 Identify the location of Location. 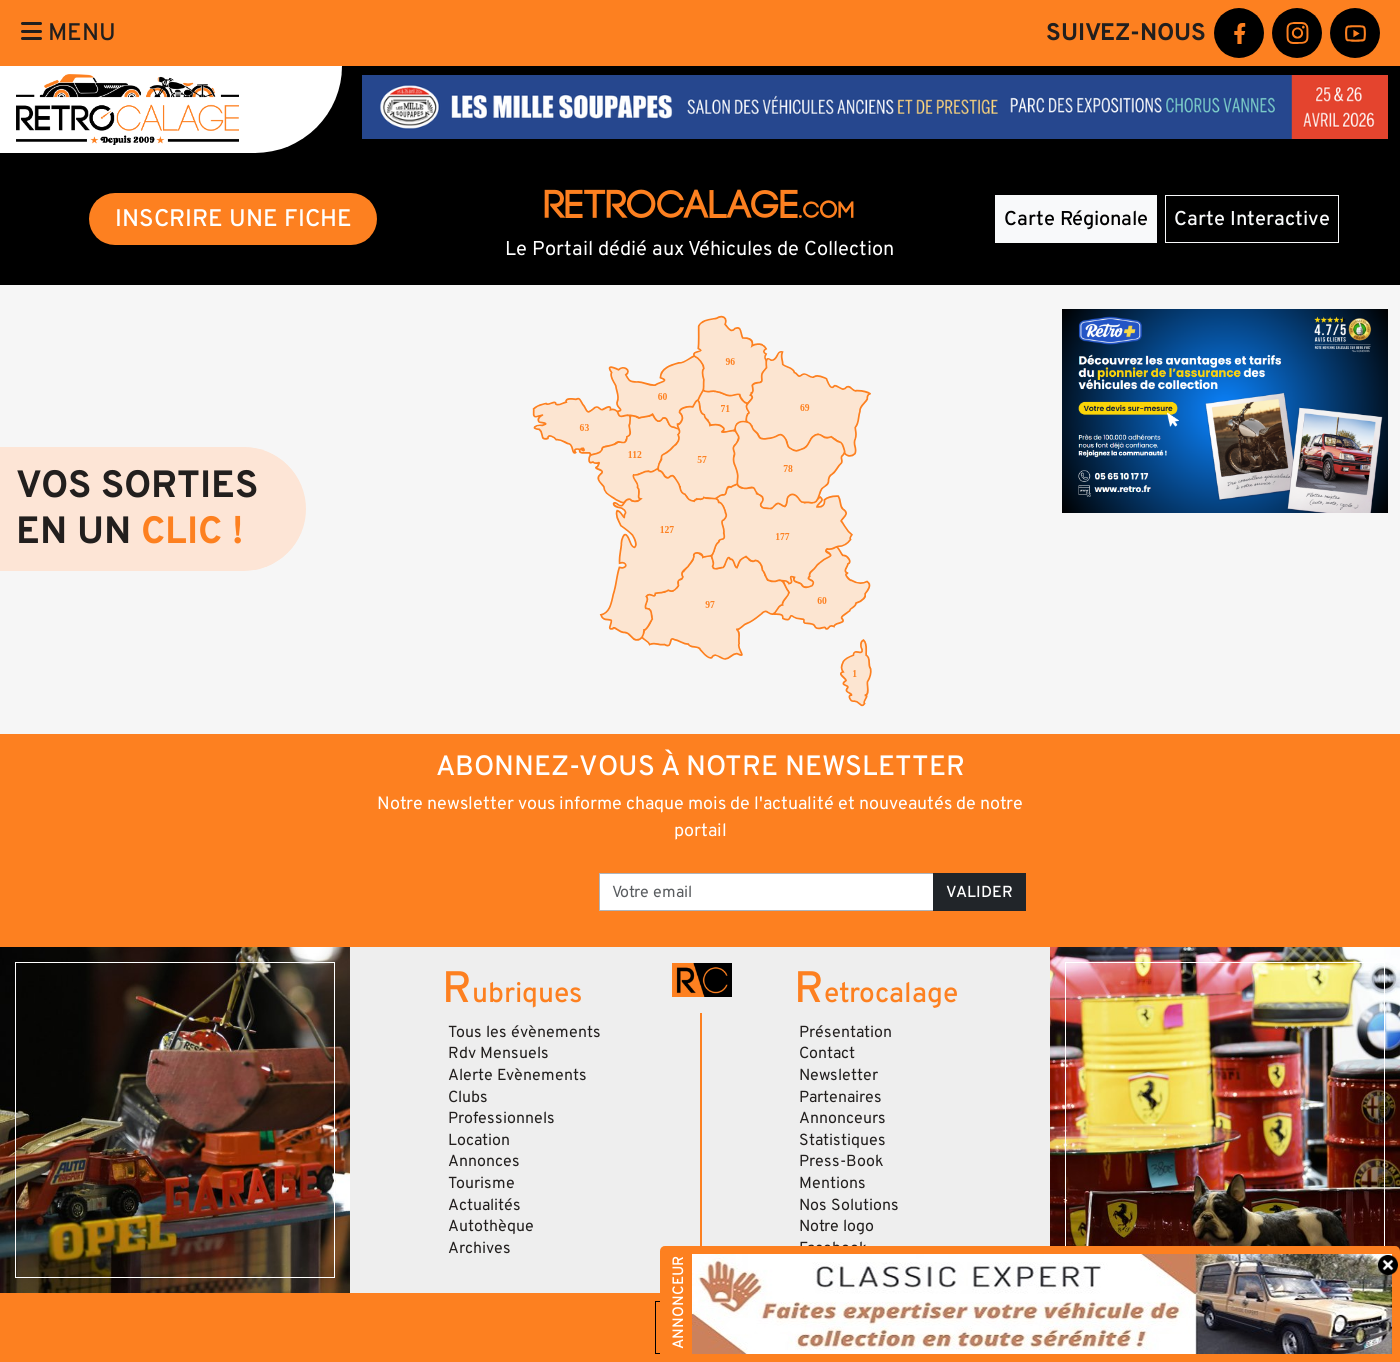
(479, 1140).